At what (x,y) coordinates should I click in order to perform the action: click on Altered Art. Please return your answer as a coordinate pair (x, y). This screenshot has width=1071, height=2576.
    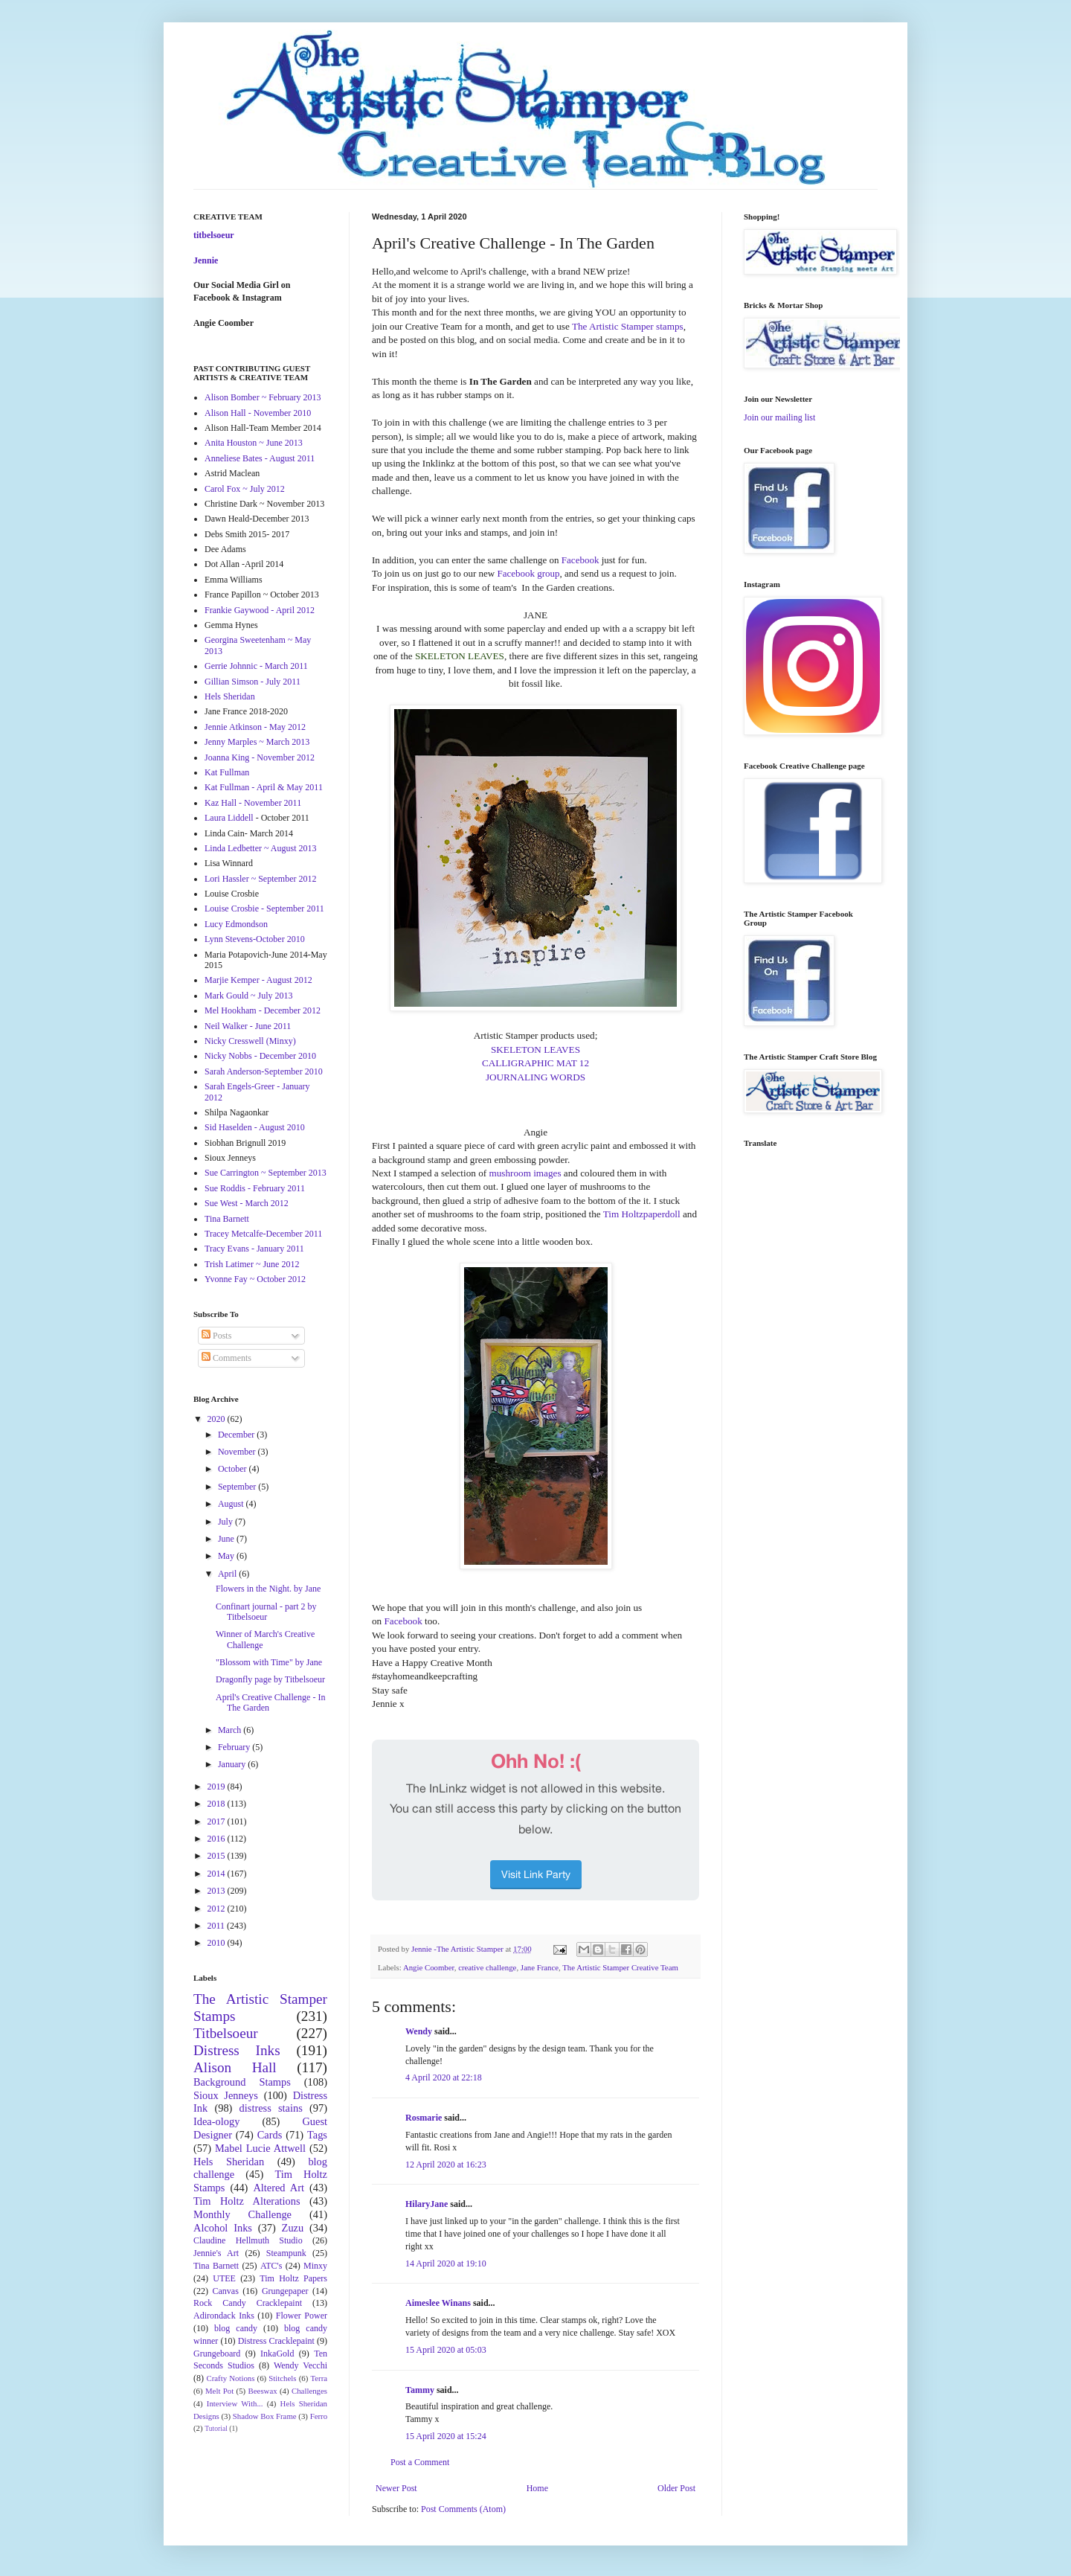
    Looking at the image, I should click on (278, 2188).